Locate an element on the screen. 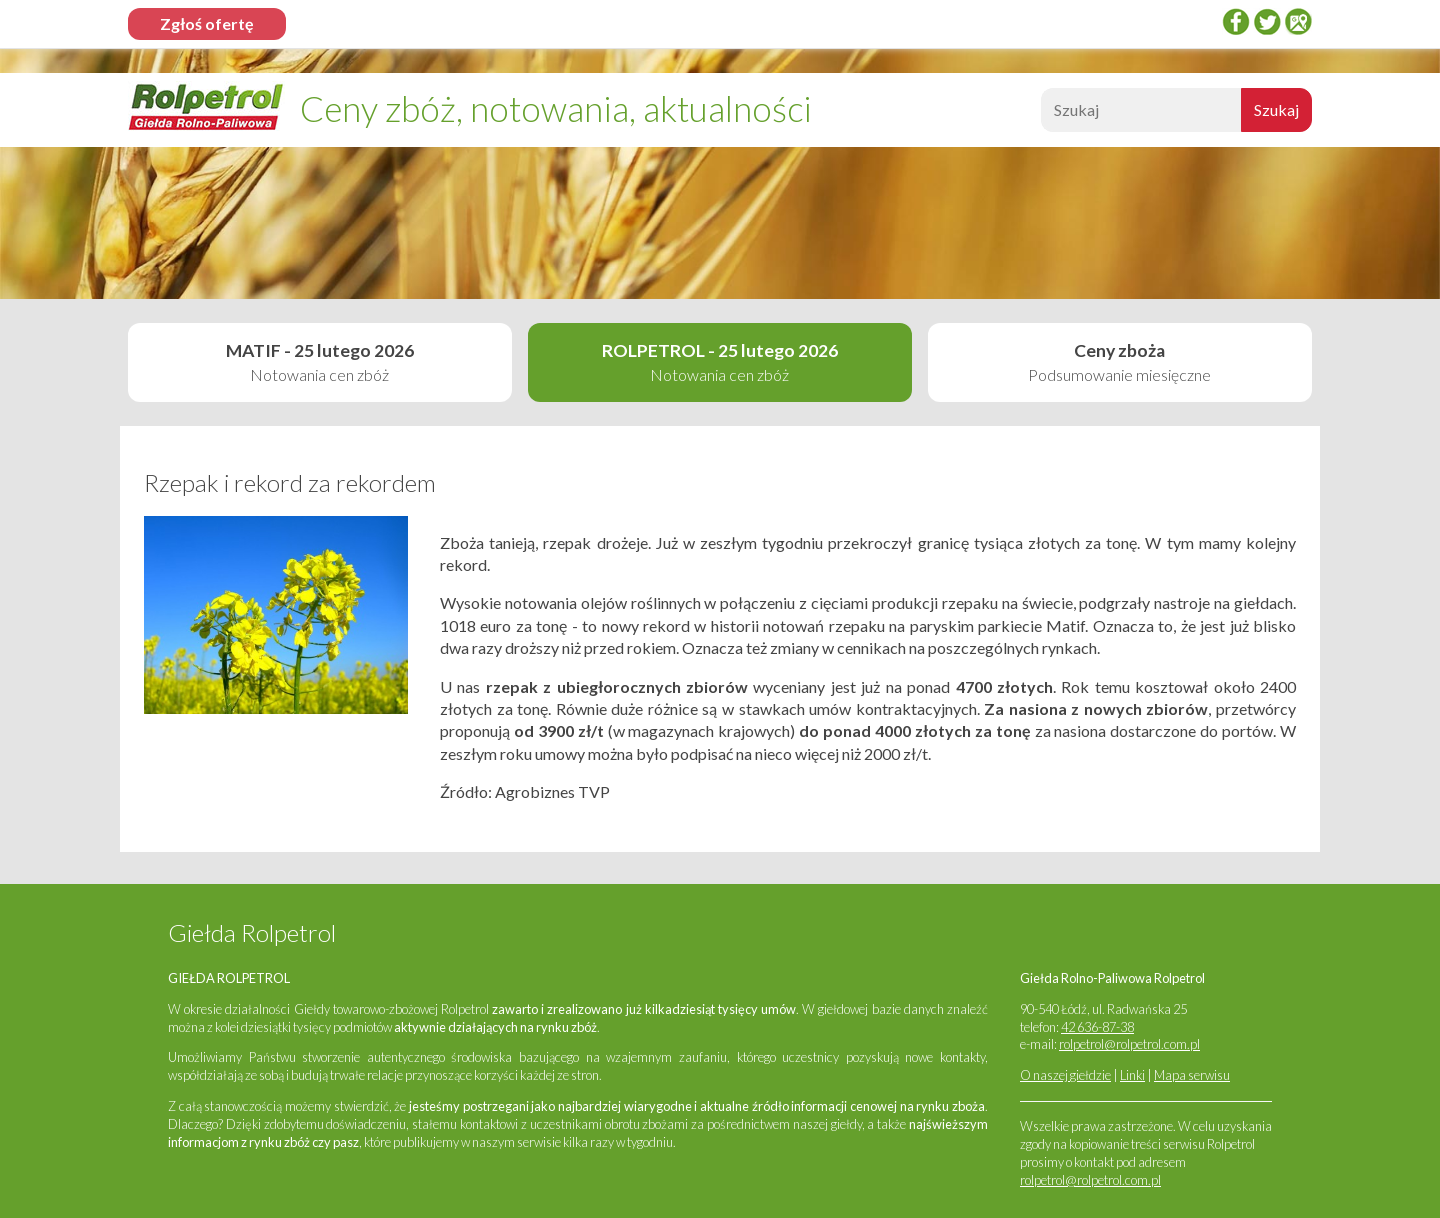  Linki is located at coordinates (1132, 1075).